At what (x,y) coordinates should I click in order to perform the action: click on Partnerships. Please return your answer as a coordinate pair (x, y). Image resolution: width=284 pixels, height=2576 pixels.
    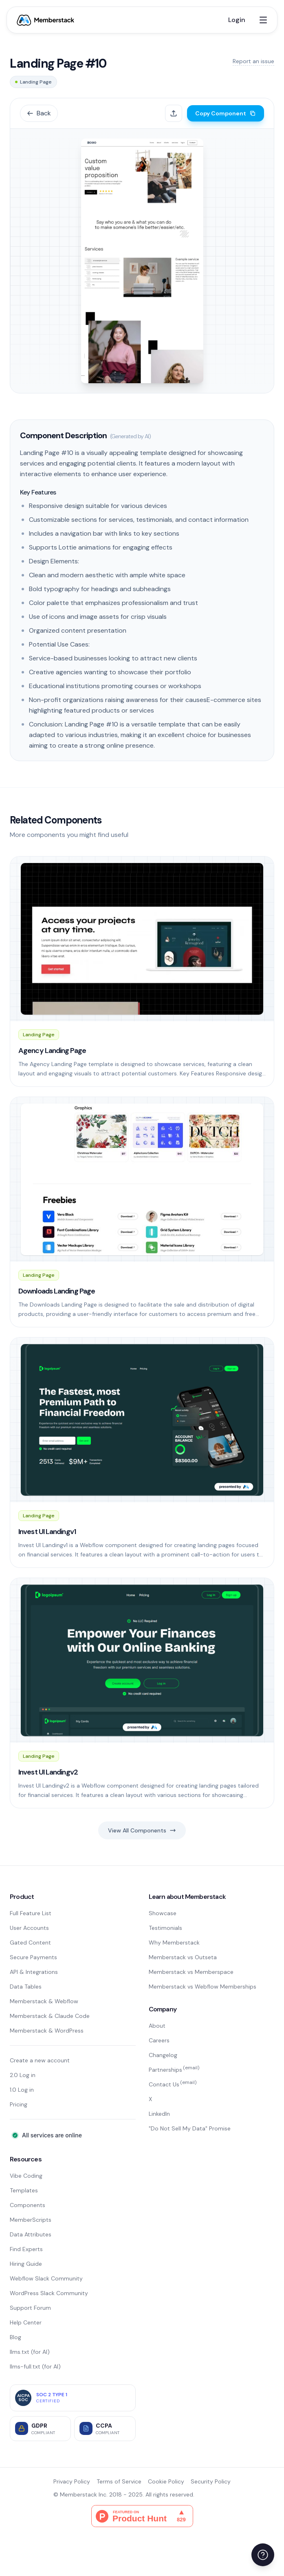
    Looking at the image, I should click on (174, 2069).